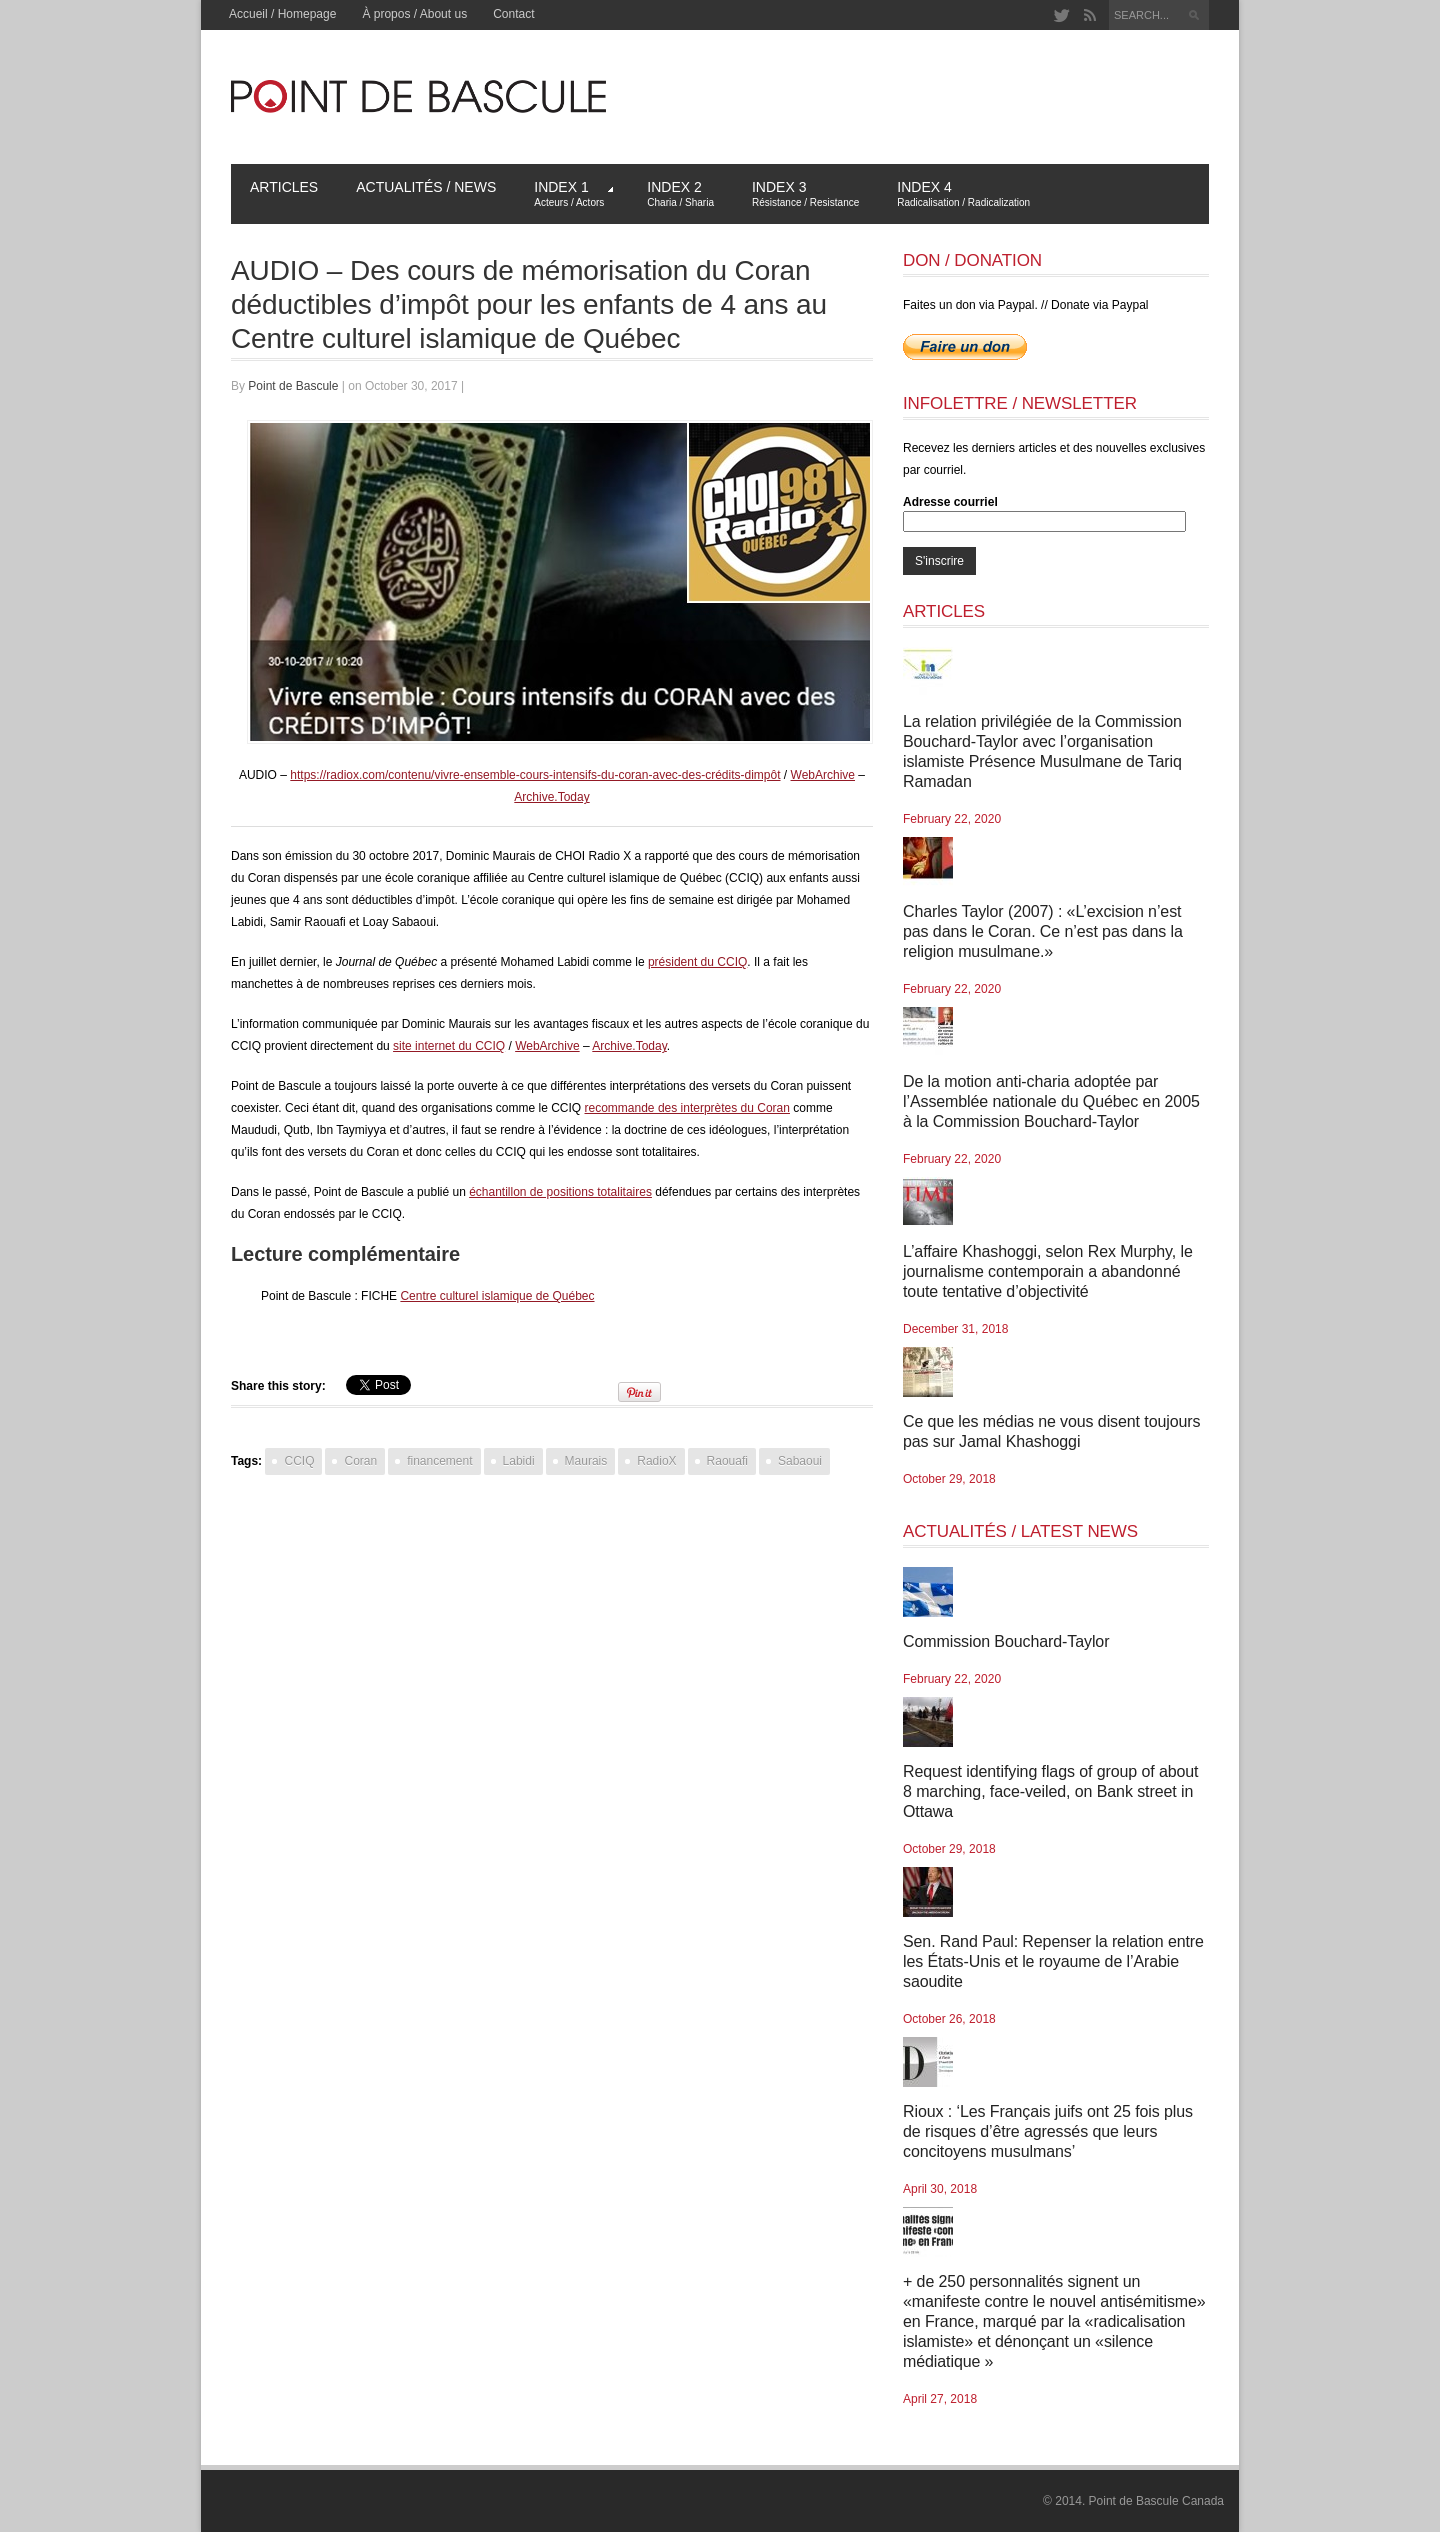 The width and height of the screenshot is (1440, 2532). Describe the element at coordinates (360, 1461) in the screenshot. I see `Coran` at that location.